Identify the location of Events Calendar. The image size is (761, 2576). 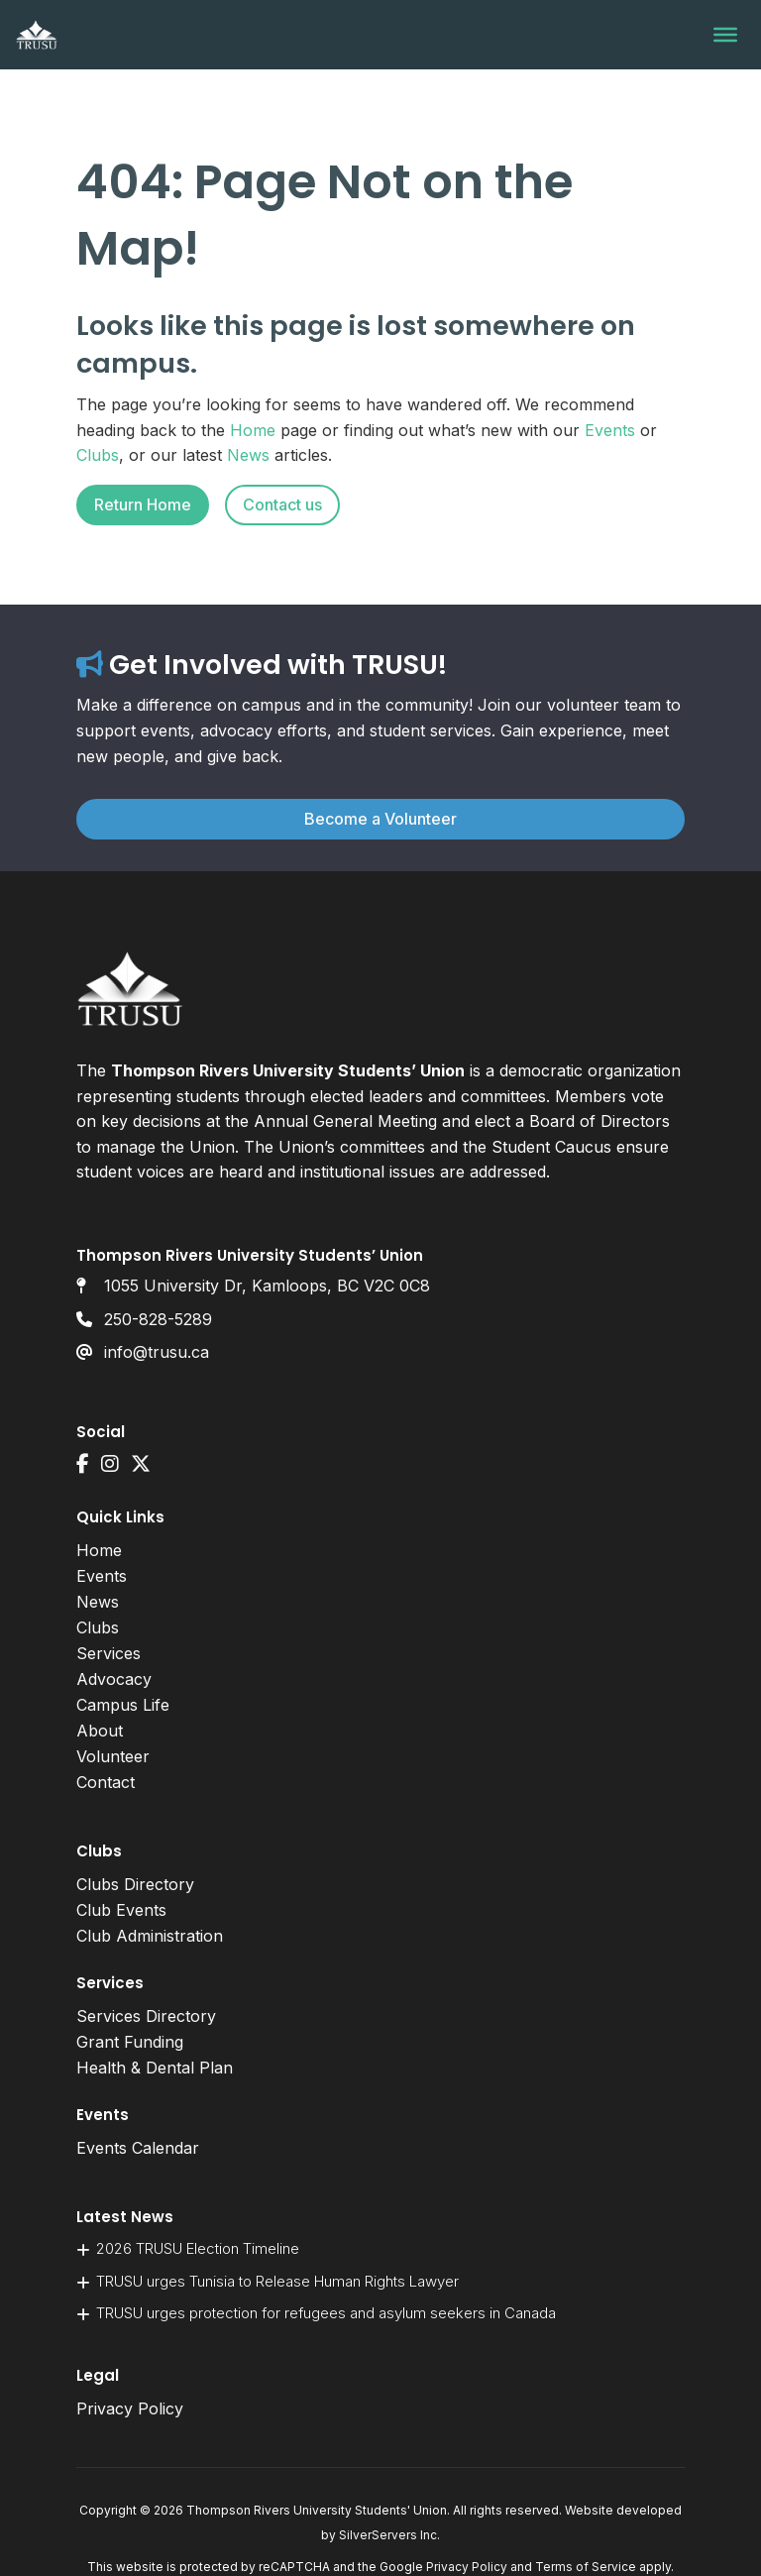
(137, 2148).